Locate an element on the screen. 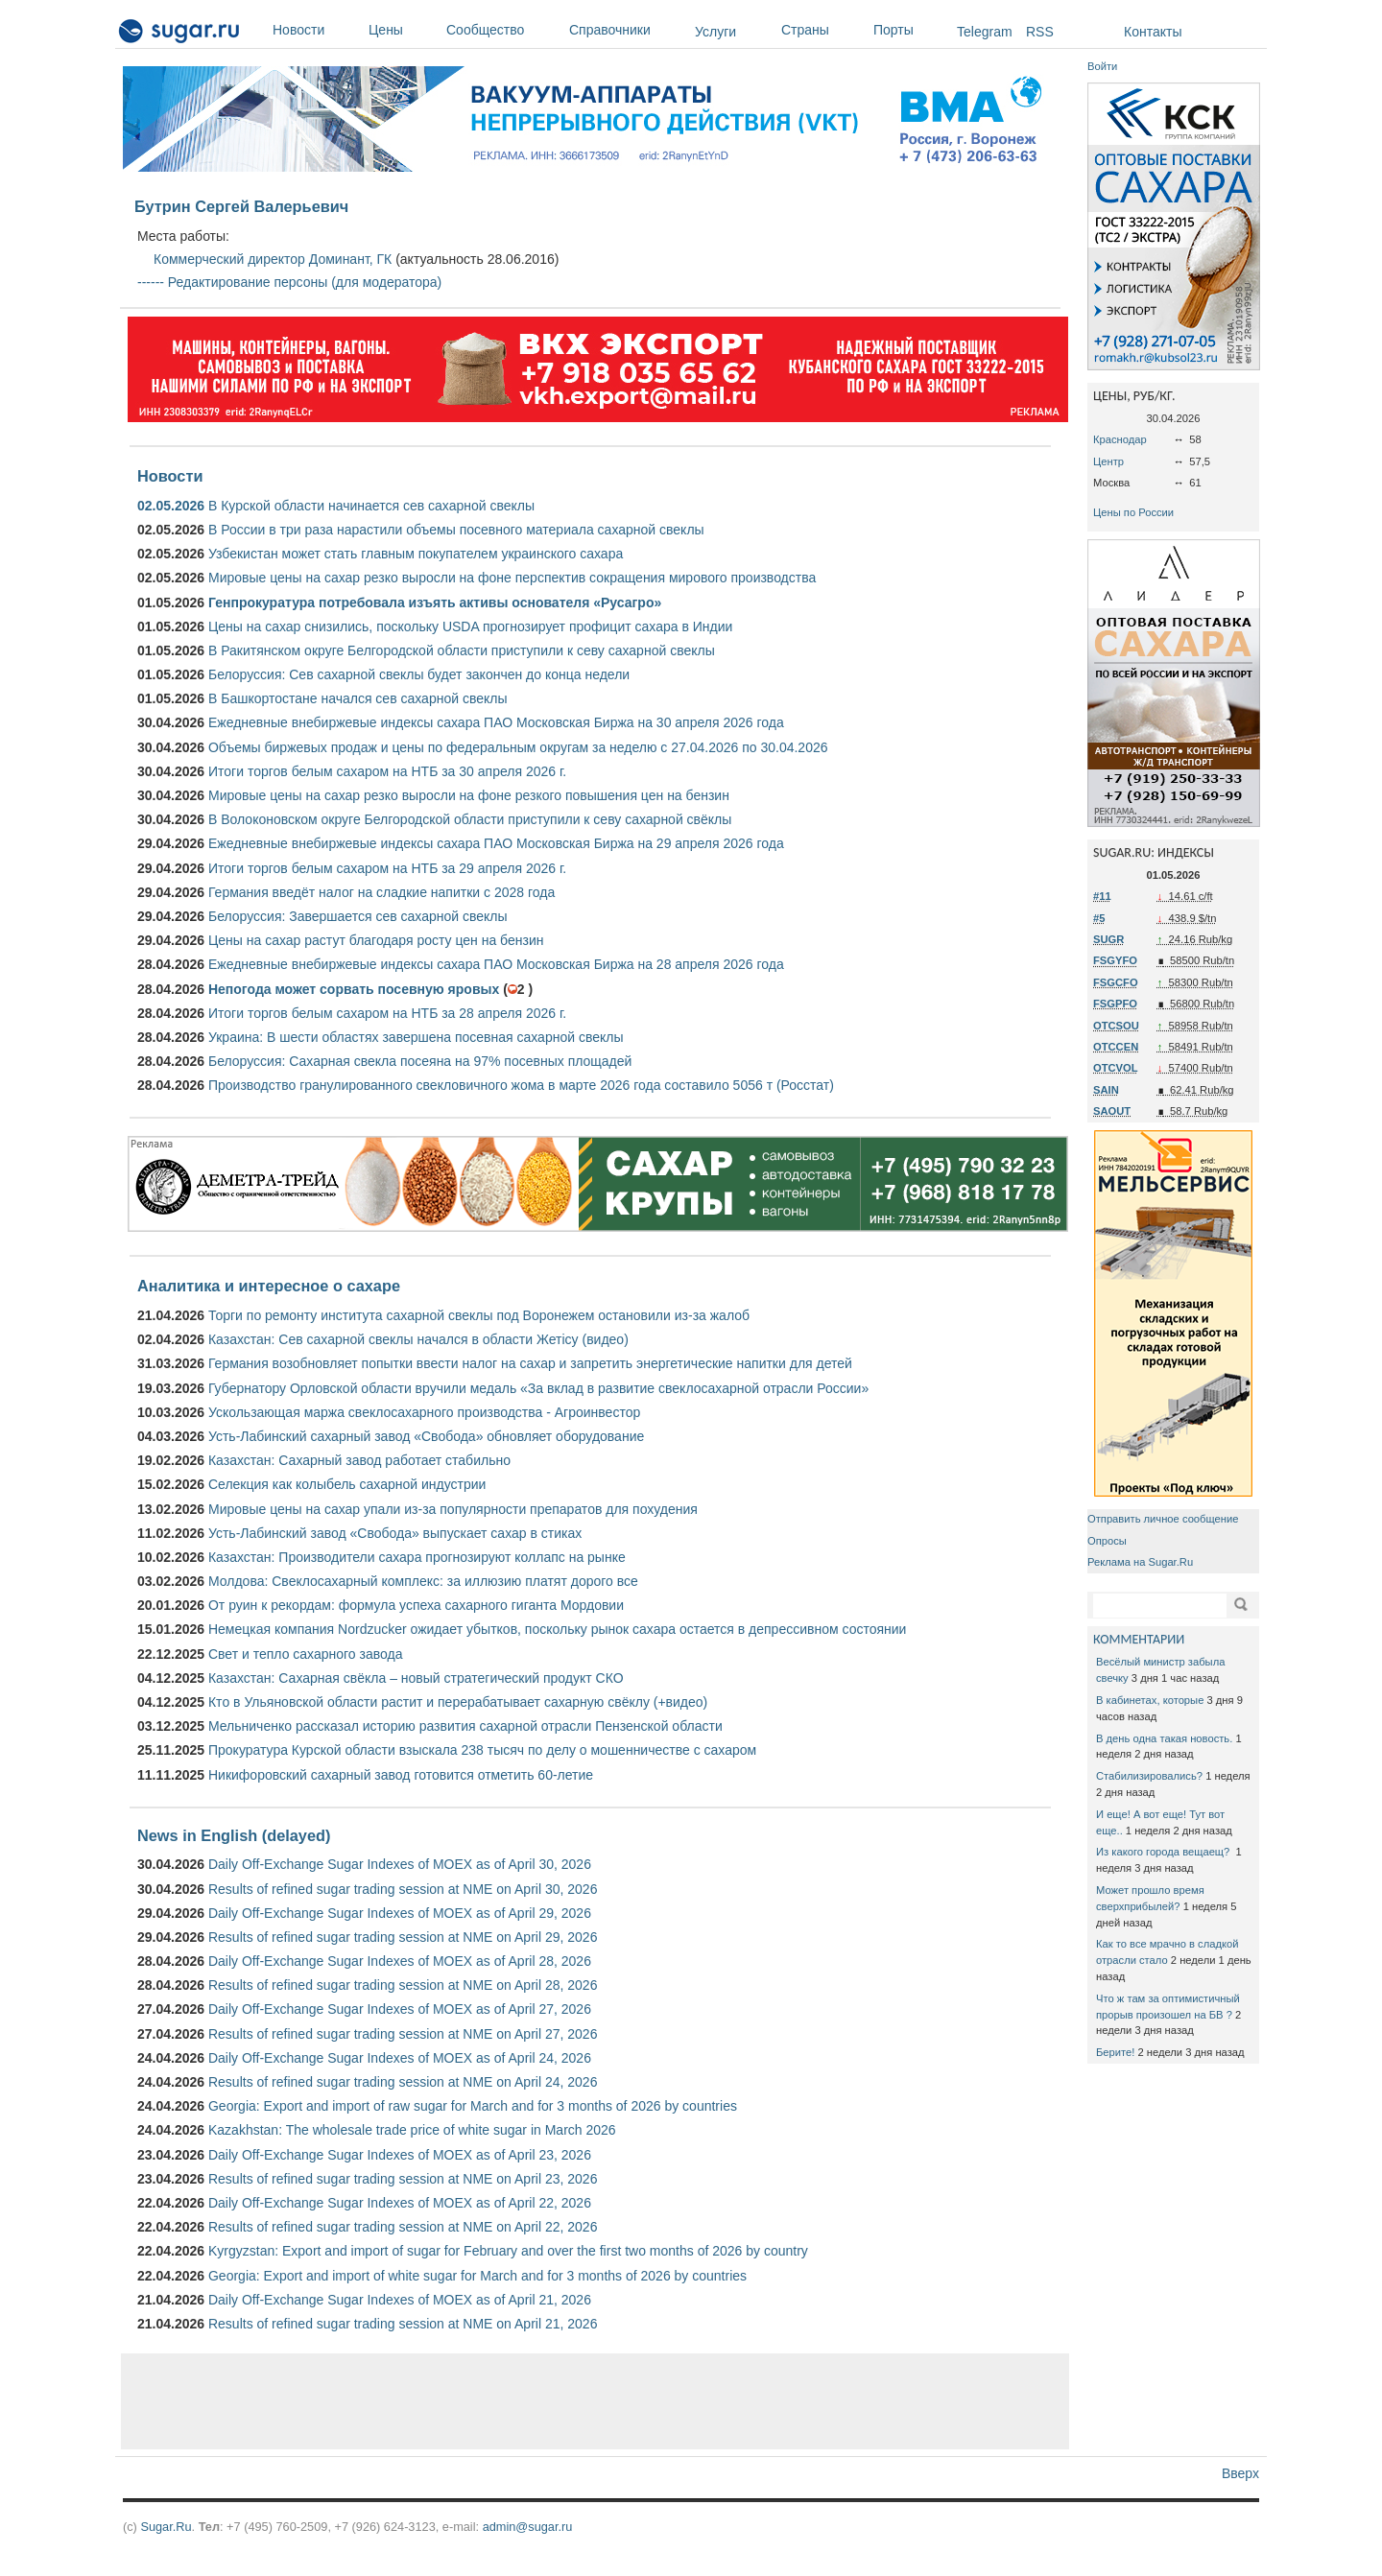 The image size is (1382, 2576). Results of refined sugar trading session at NME on April 30, 2026 is located at coordinates (402, 1889).